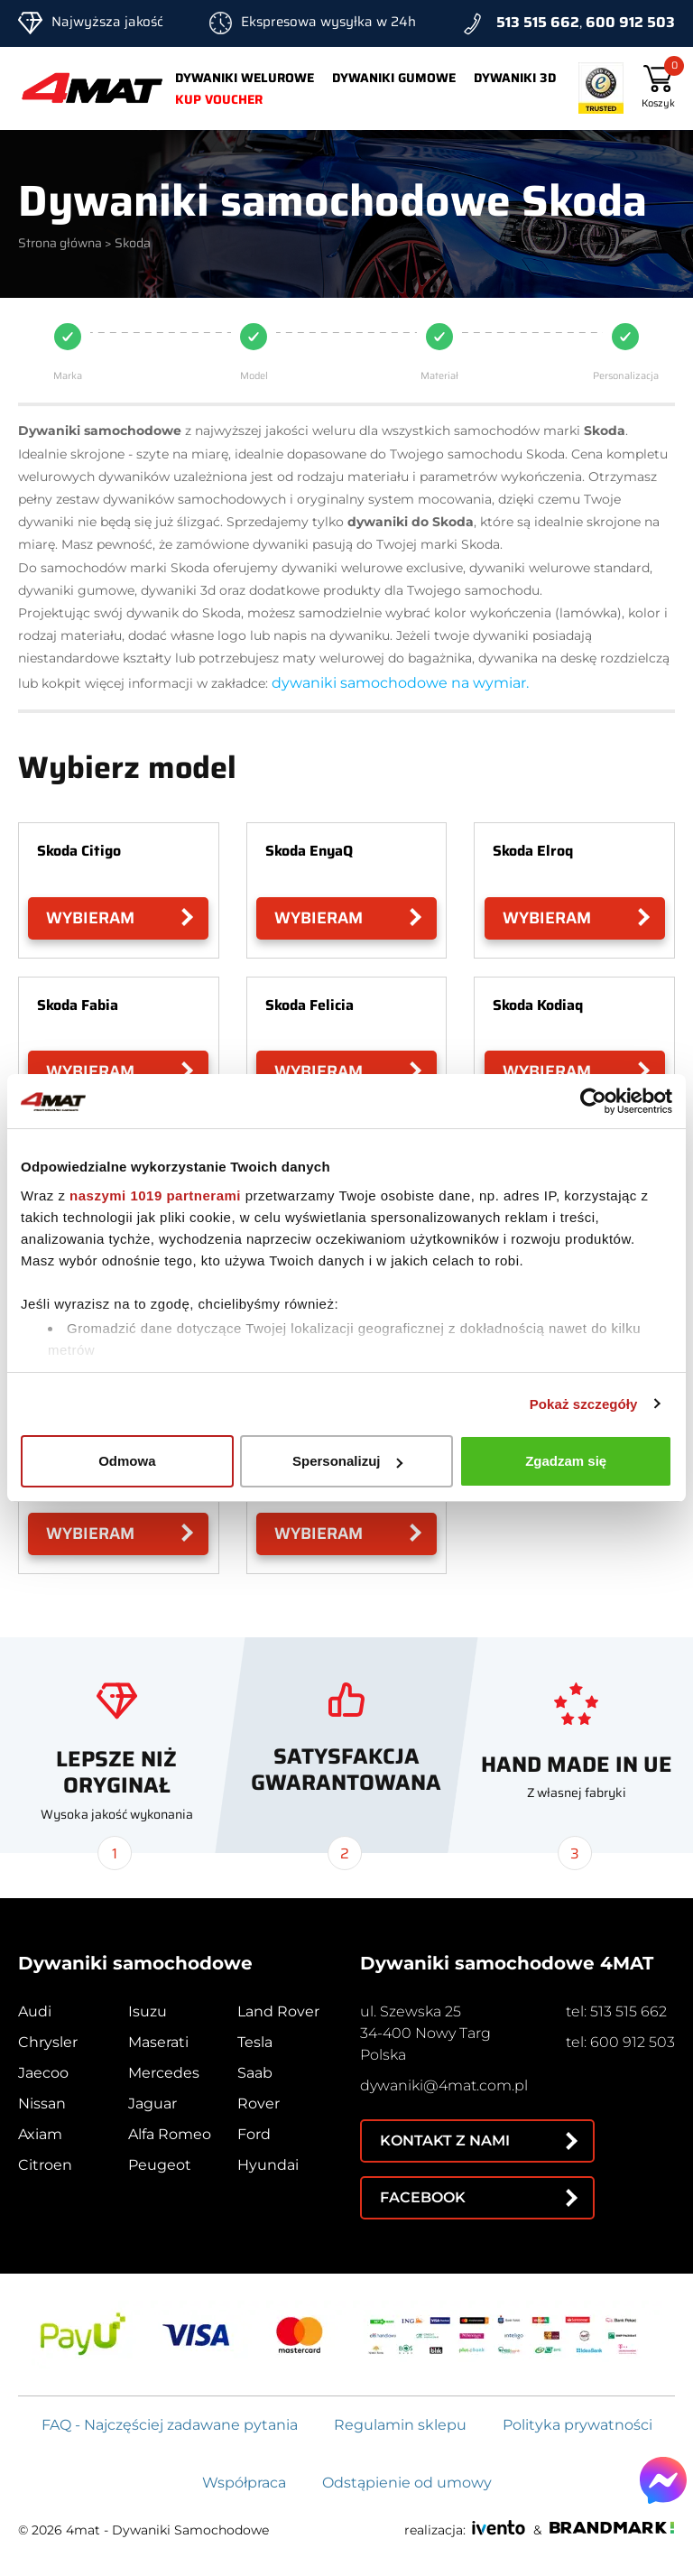 The width and height of the screenshot is (693, 2576). What do you see at coordinates (533, 850) in the screenshot?
I see `Skoda Elroq` at bounding box center [533, 850].